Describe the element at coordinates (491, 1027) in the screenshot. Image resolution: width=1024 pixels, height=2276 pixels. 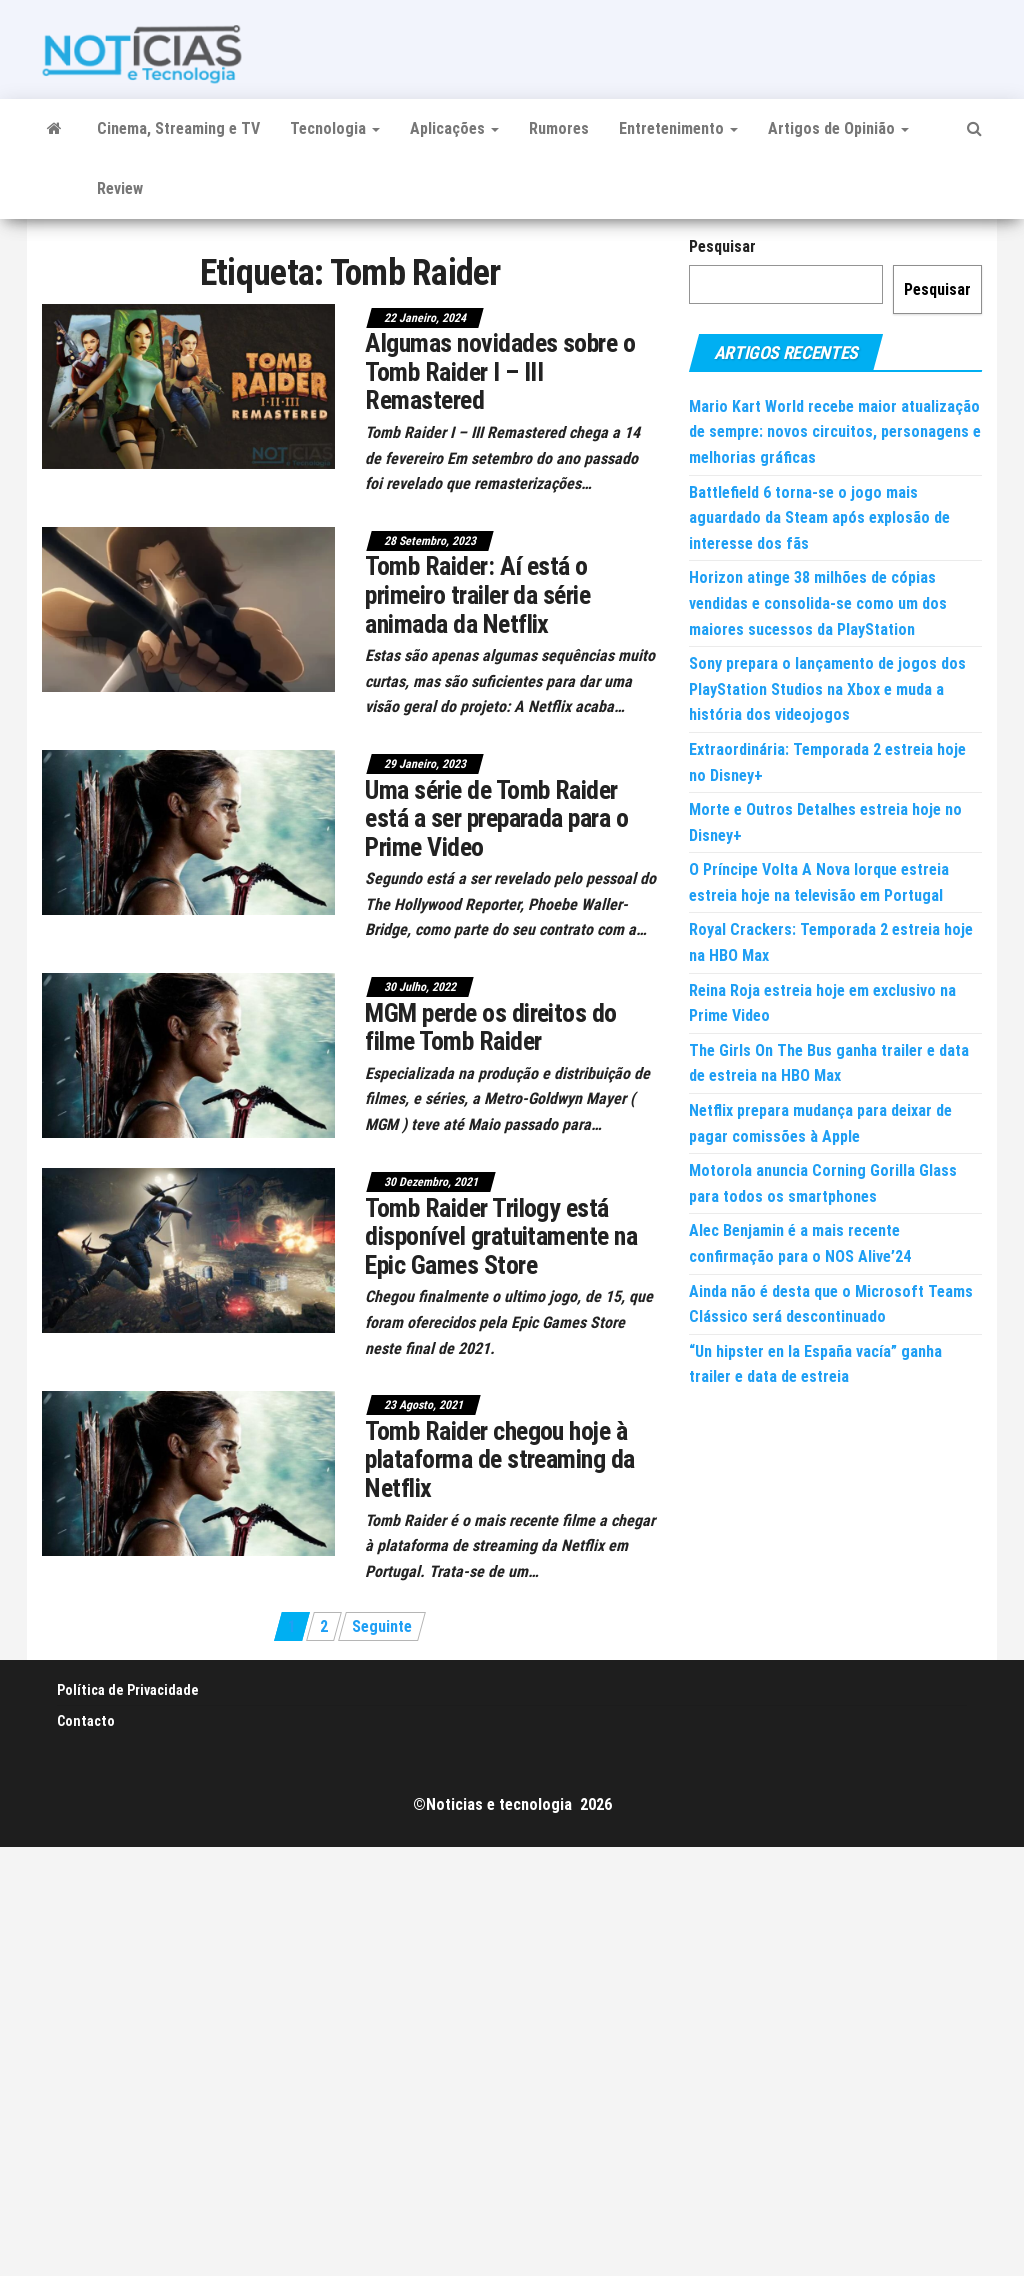
I see `MGM perde os direitos do filme Tomb Raider` at that location.